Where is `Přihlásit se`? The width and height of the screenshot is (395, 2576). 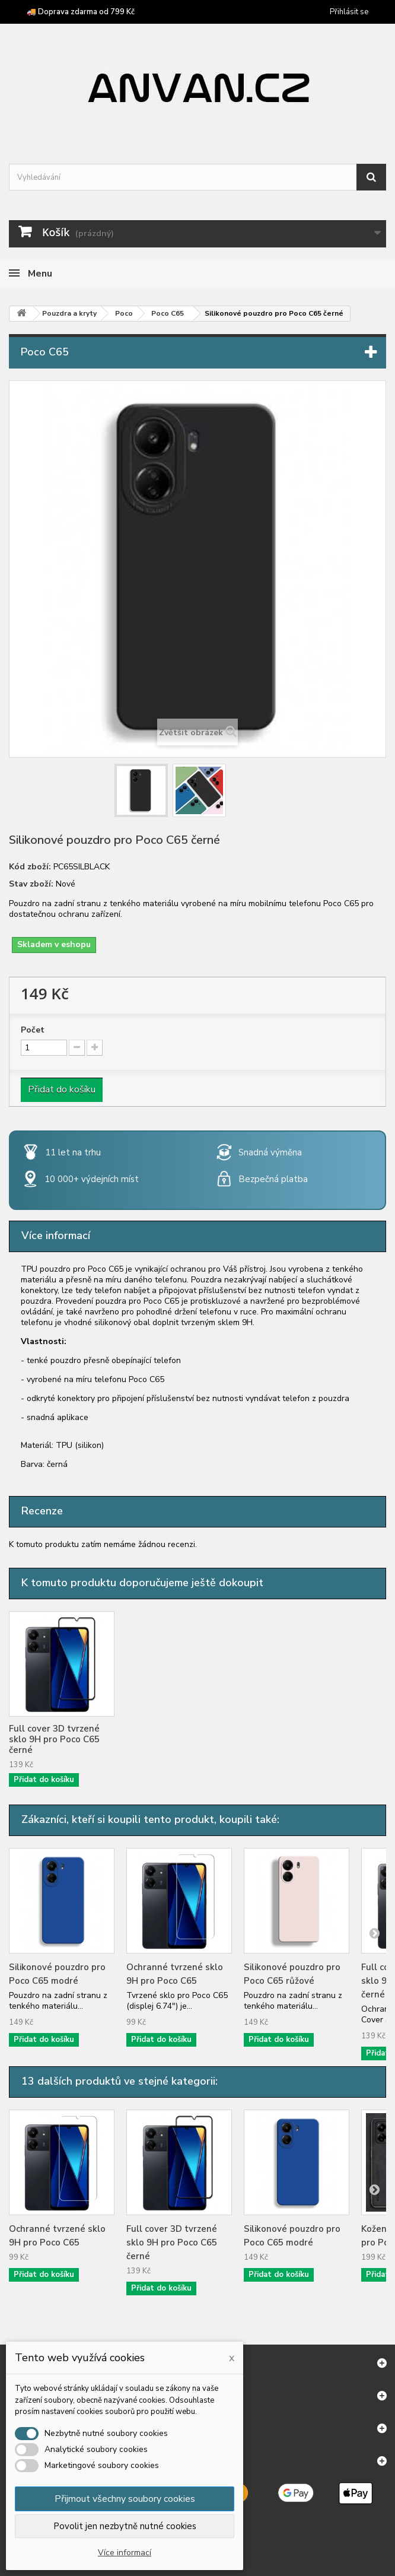
Přihlásit se is located at coordinates (349, 12).